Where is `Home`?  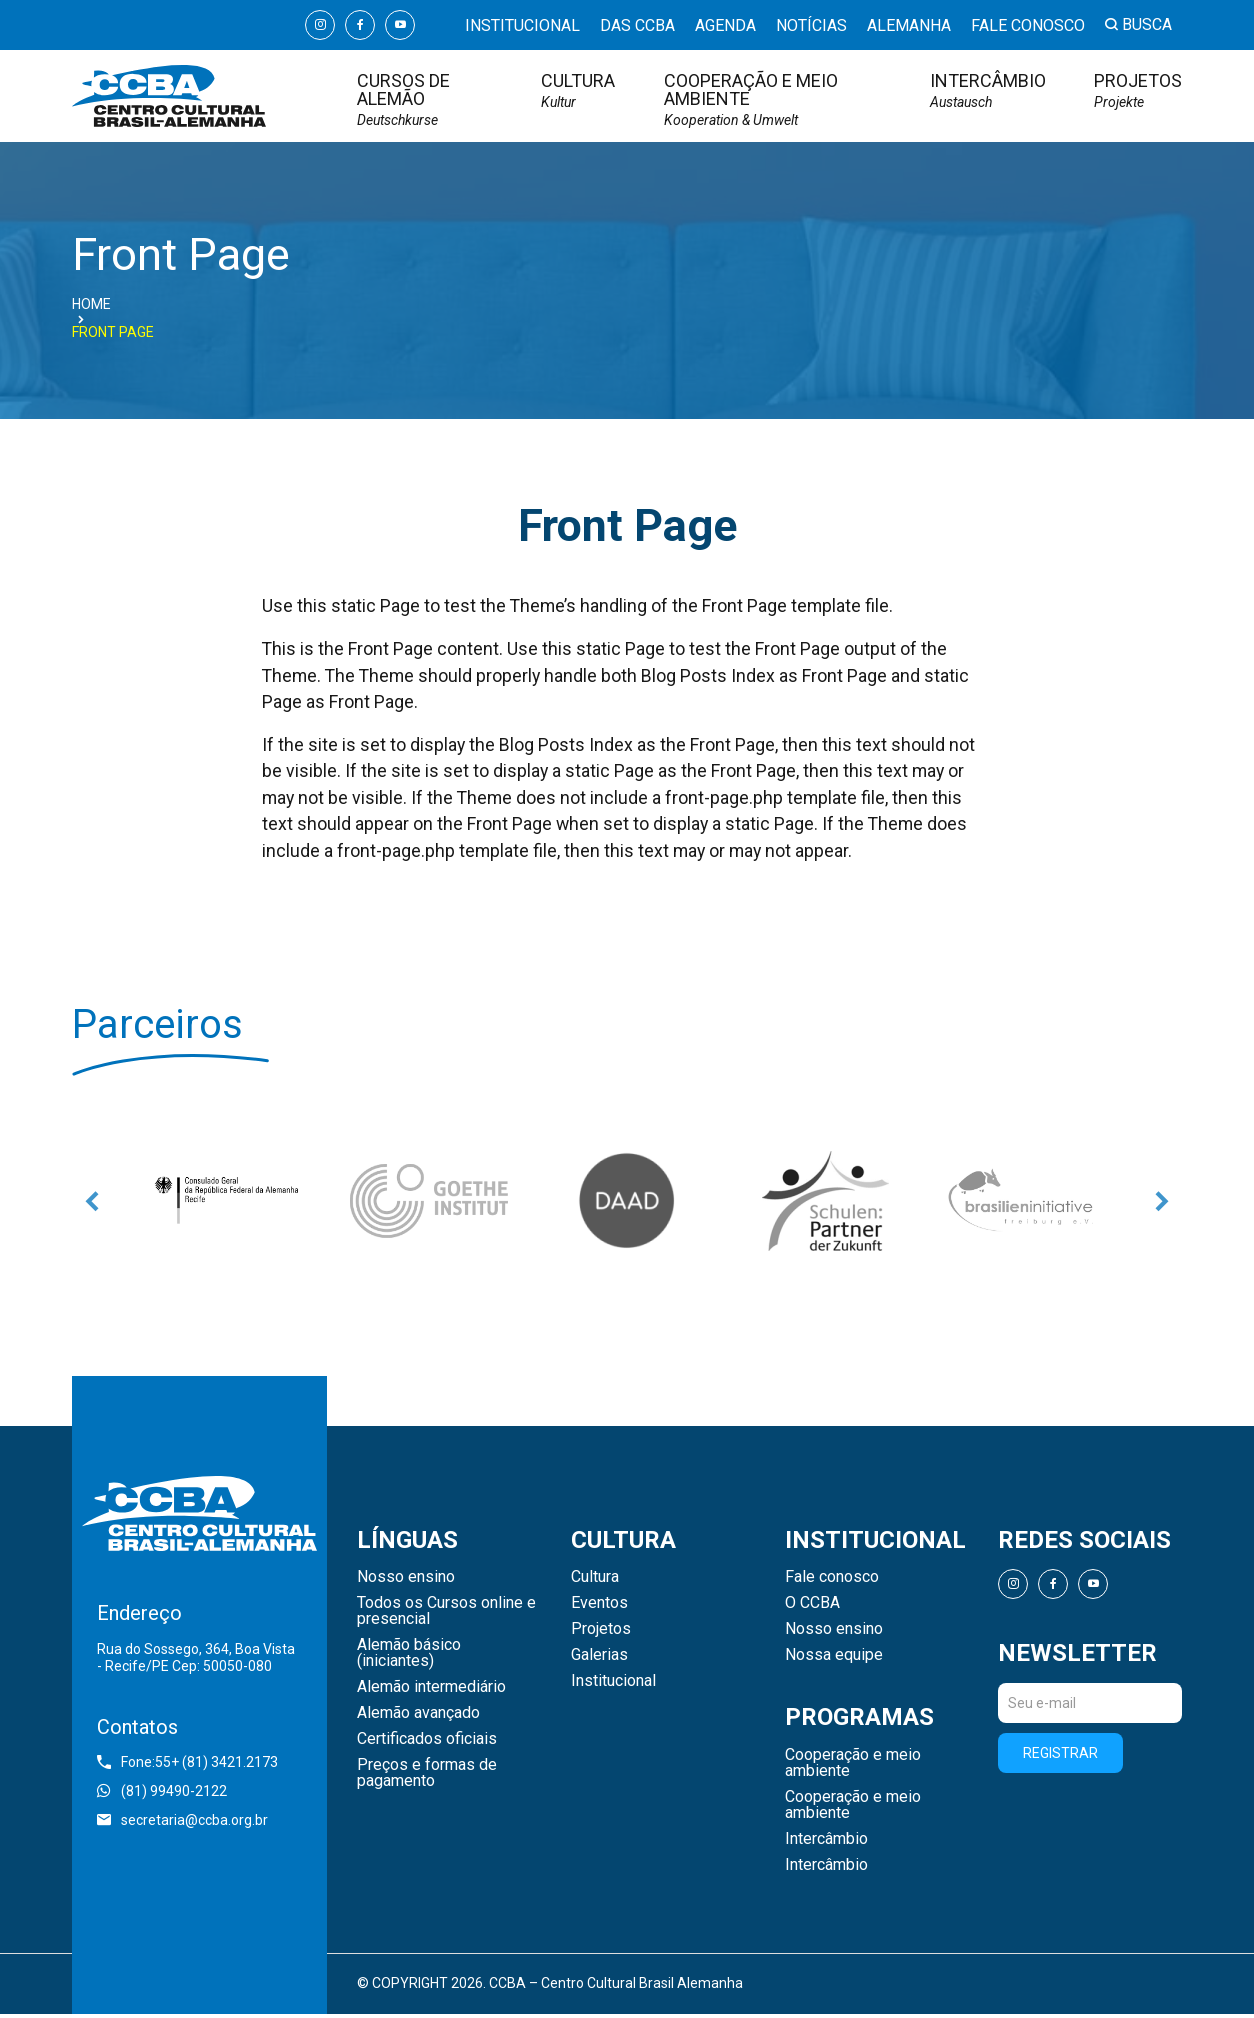
Home is located at coordinates (91, 304).